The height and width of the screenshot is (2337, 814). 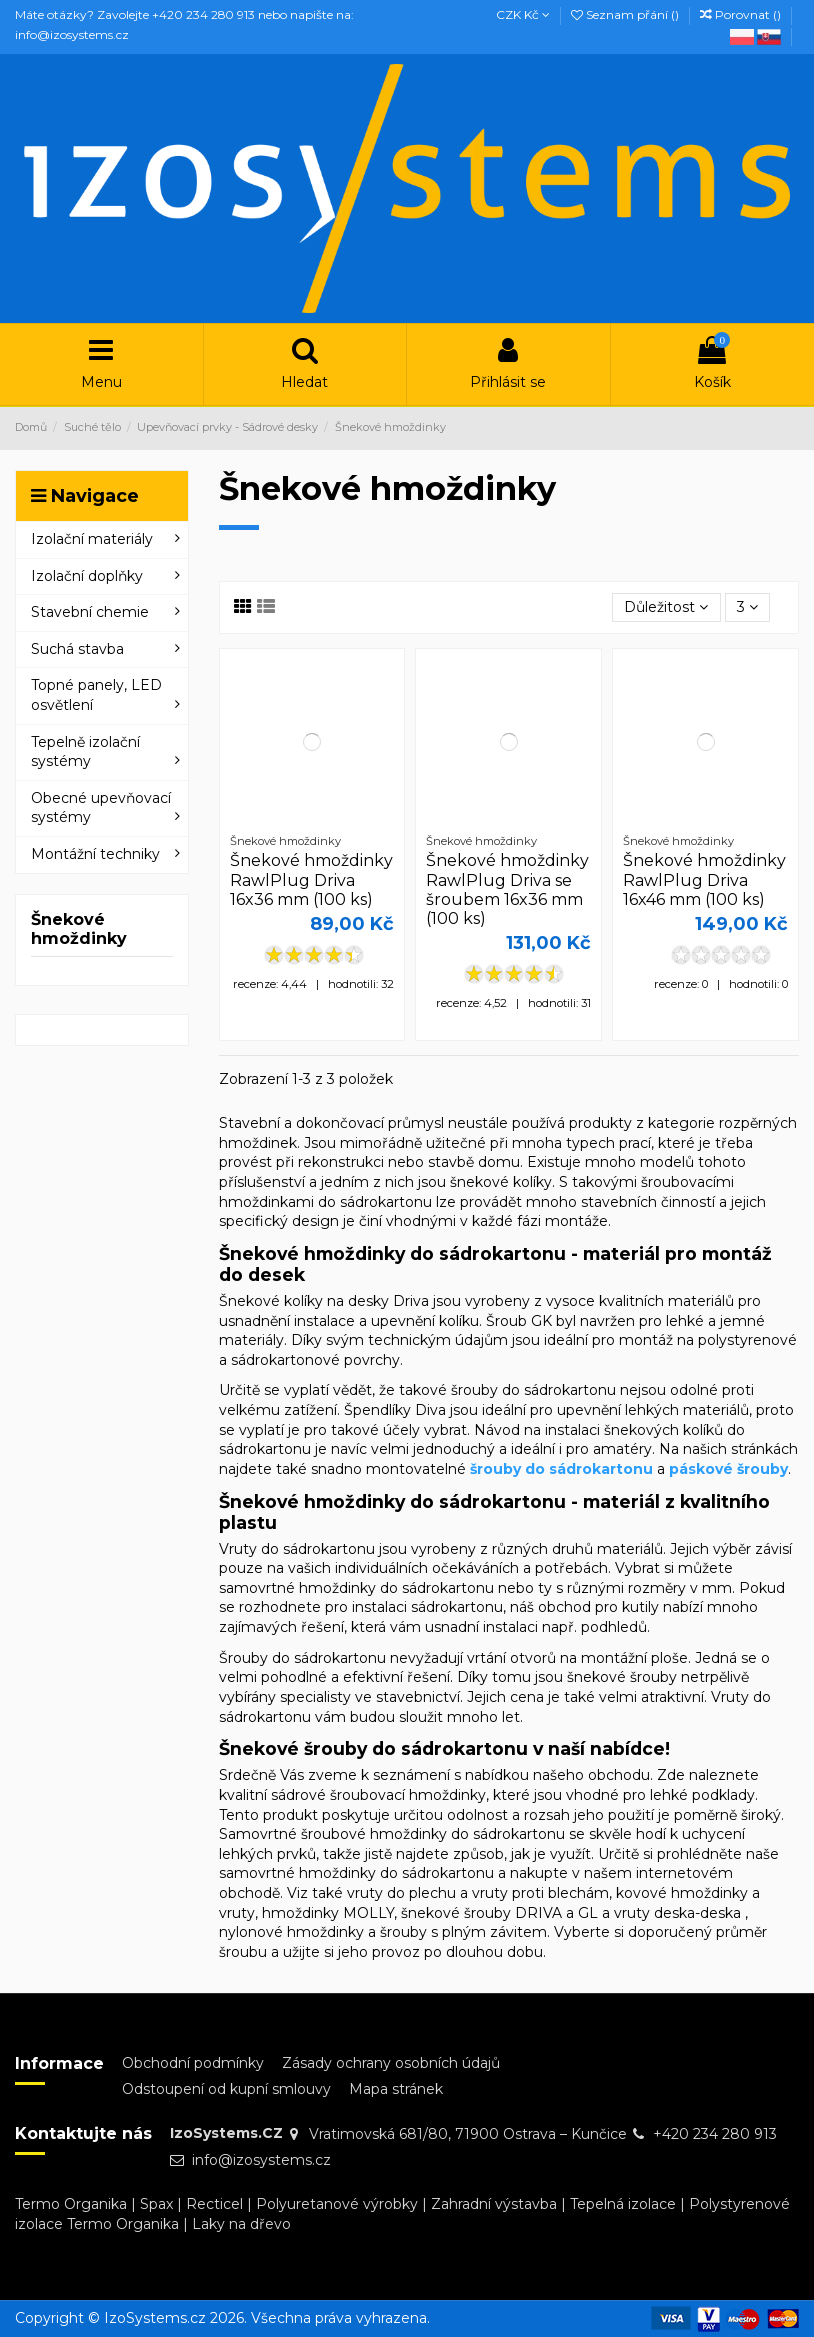 I want to click on +420 234 280 913, so click(x=715, y=2134).